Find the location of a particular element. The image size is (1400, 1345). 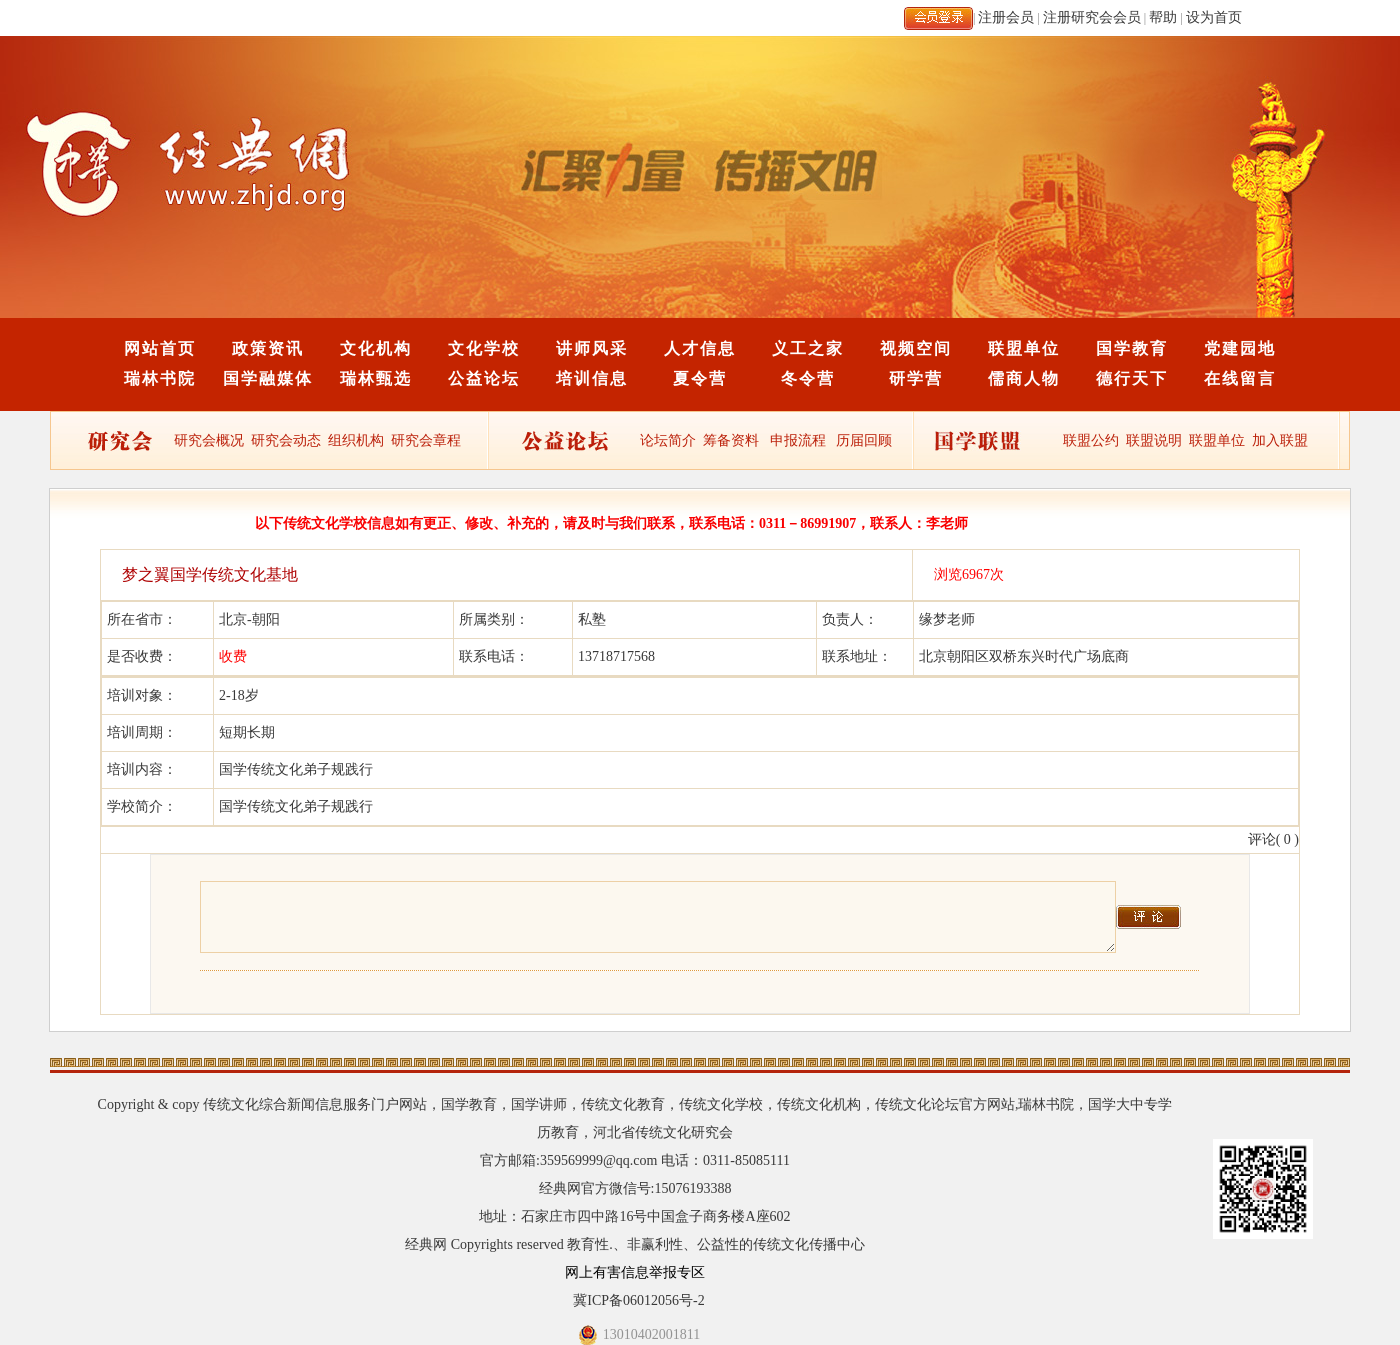

德行天下 is located at coordinates (1132, 378).